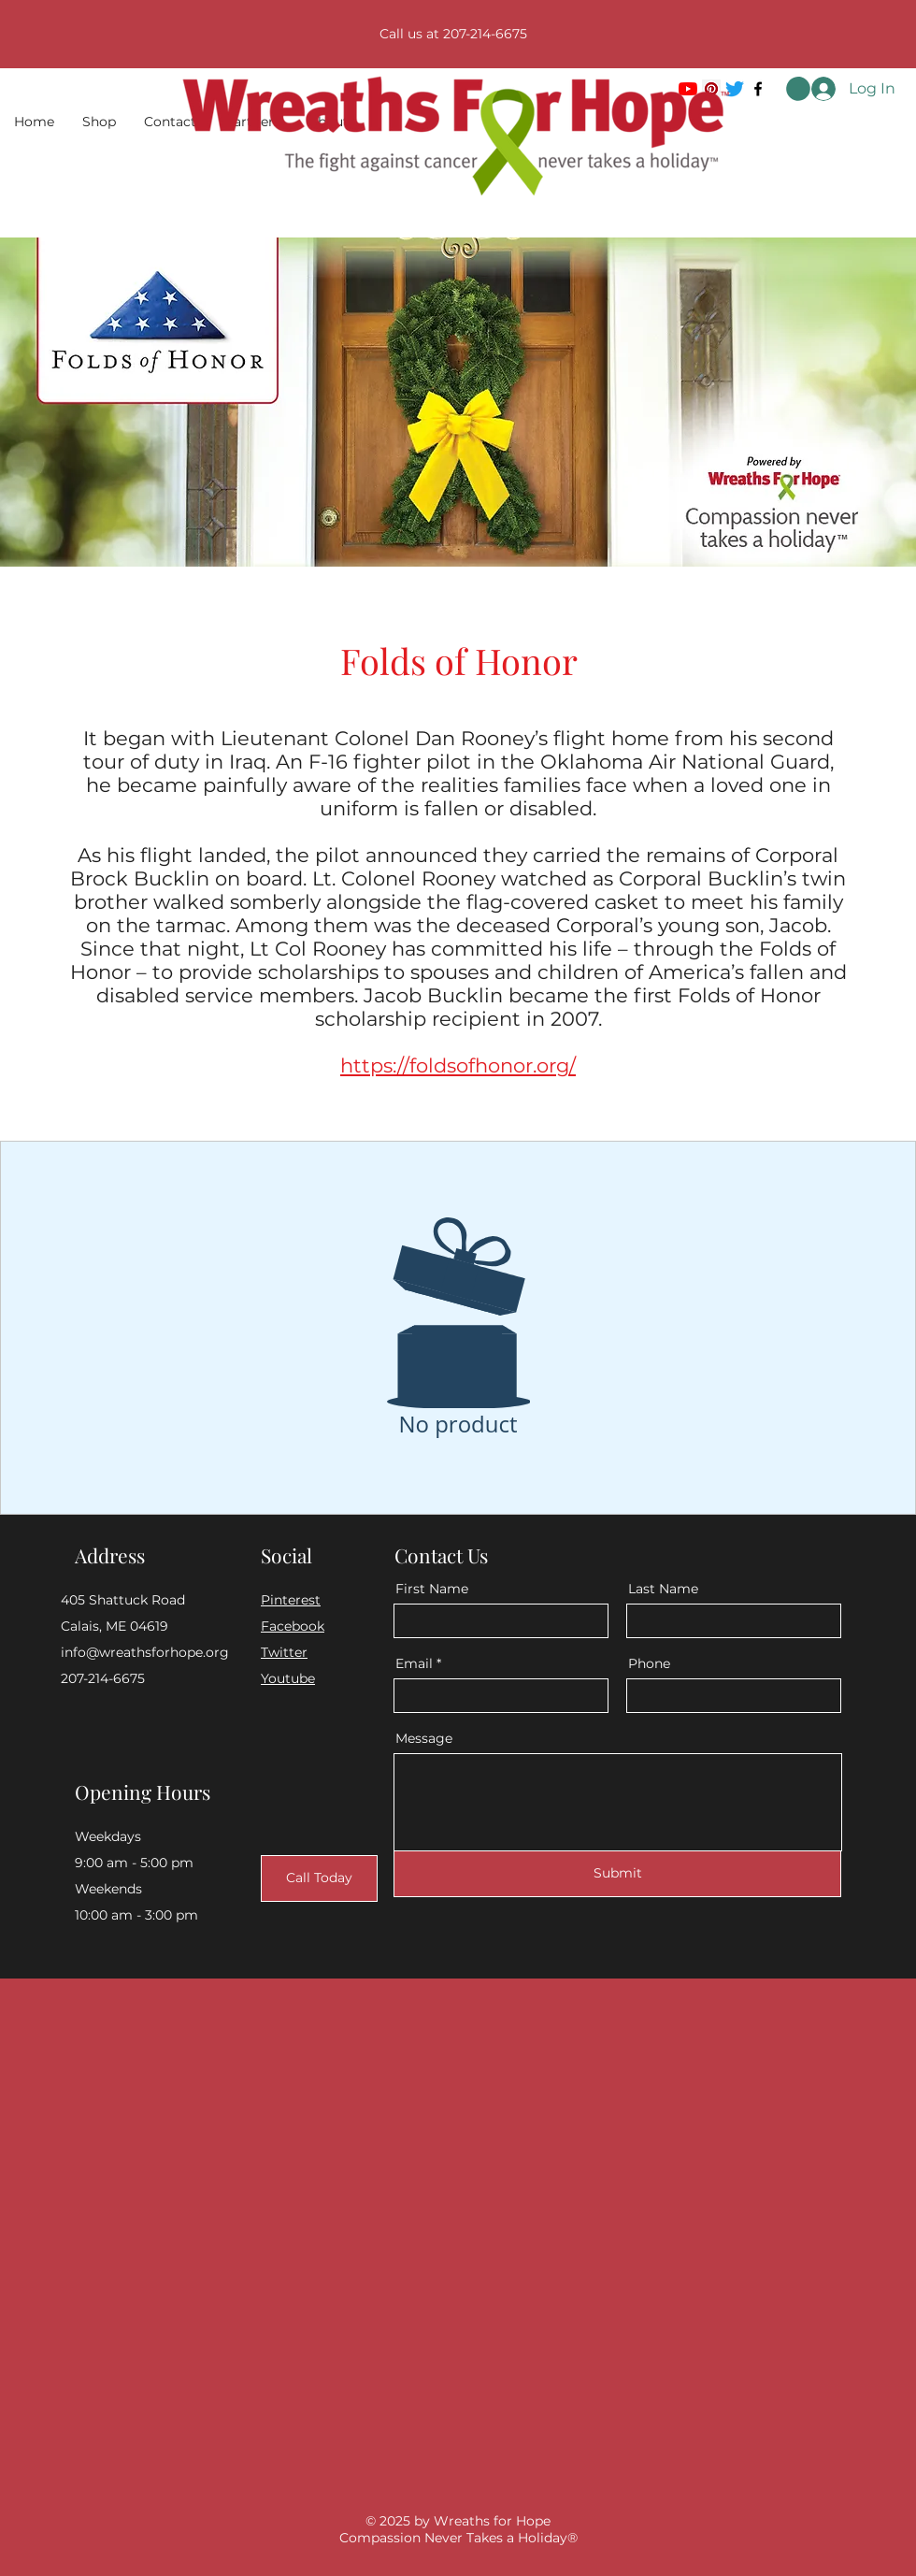 This screenshot has height=2576, width=916. What do you see at coordinates (758, 88) in the screenshot?
I see `[Facebook]` at bounding box center [758, 88].